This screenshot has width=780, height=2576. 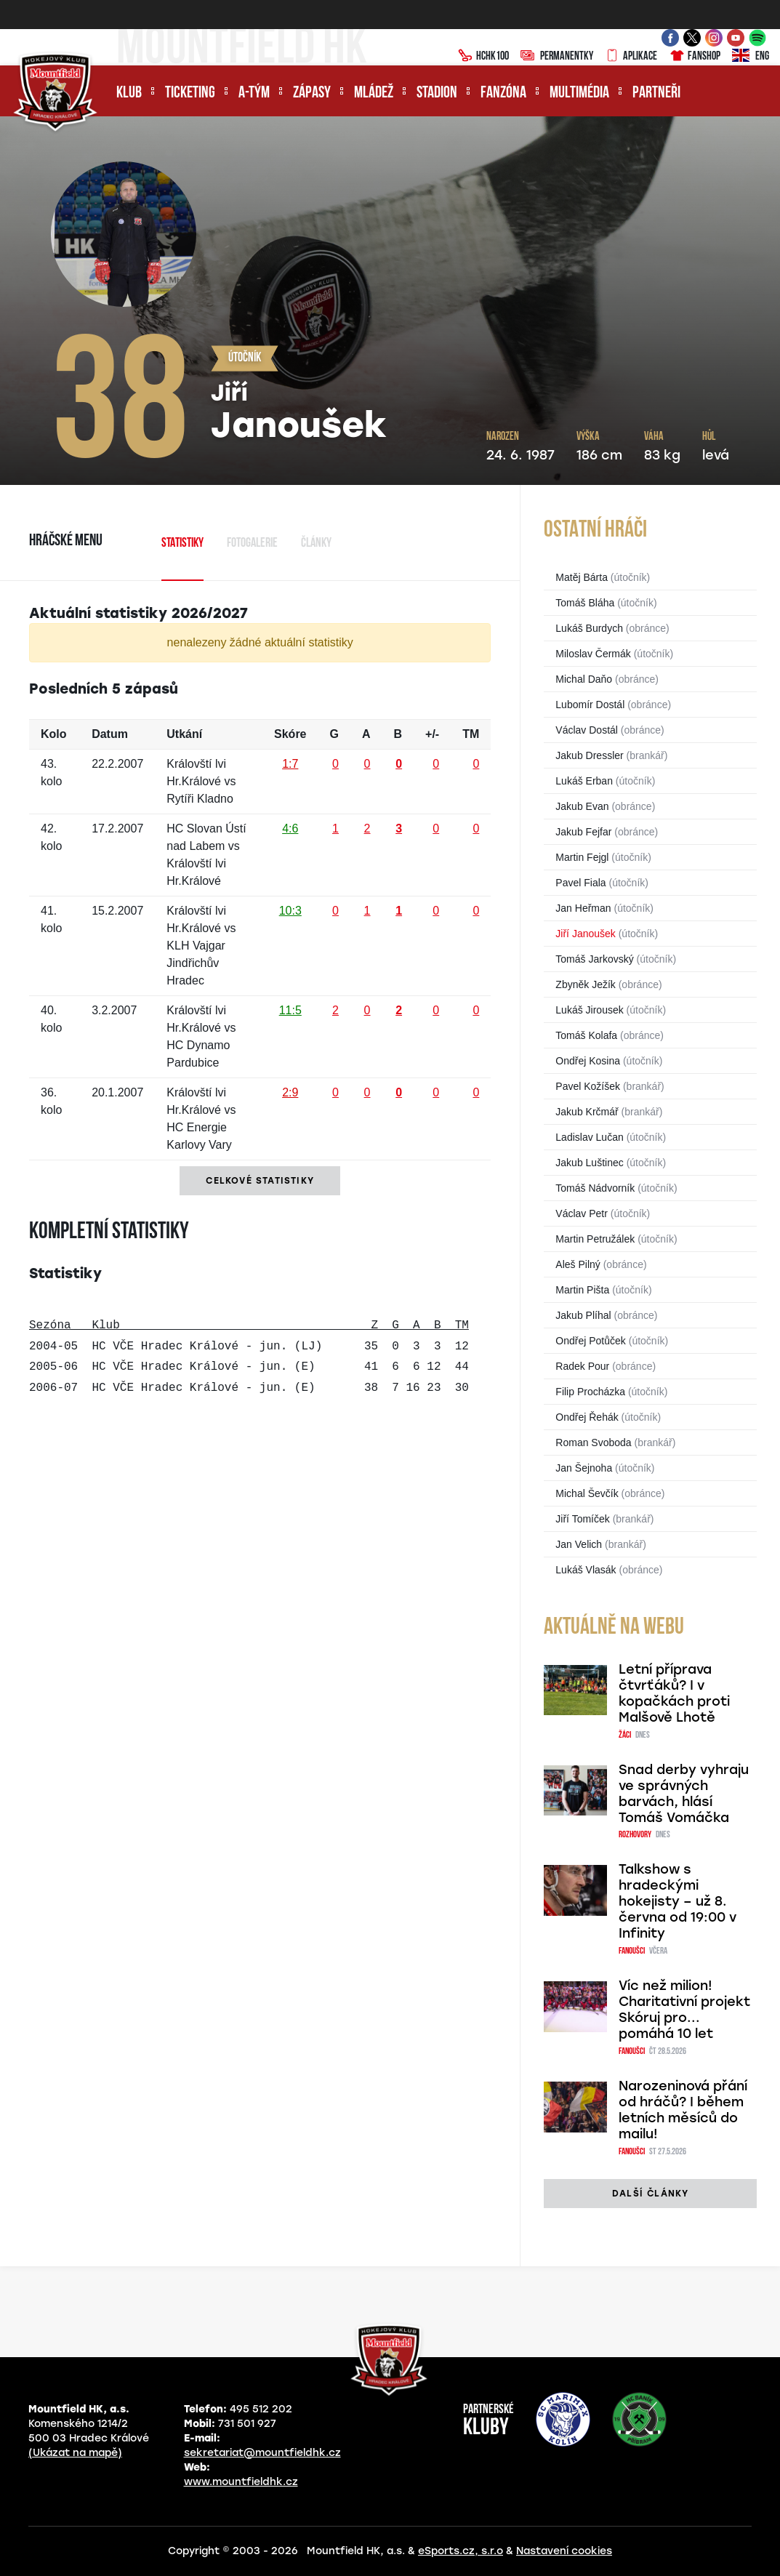 What do you see at coordinates (589, 755) in the screenshot?
I see `Jakub Dressler` at bounding box center [589, 755].